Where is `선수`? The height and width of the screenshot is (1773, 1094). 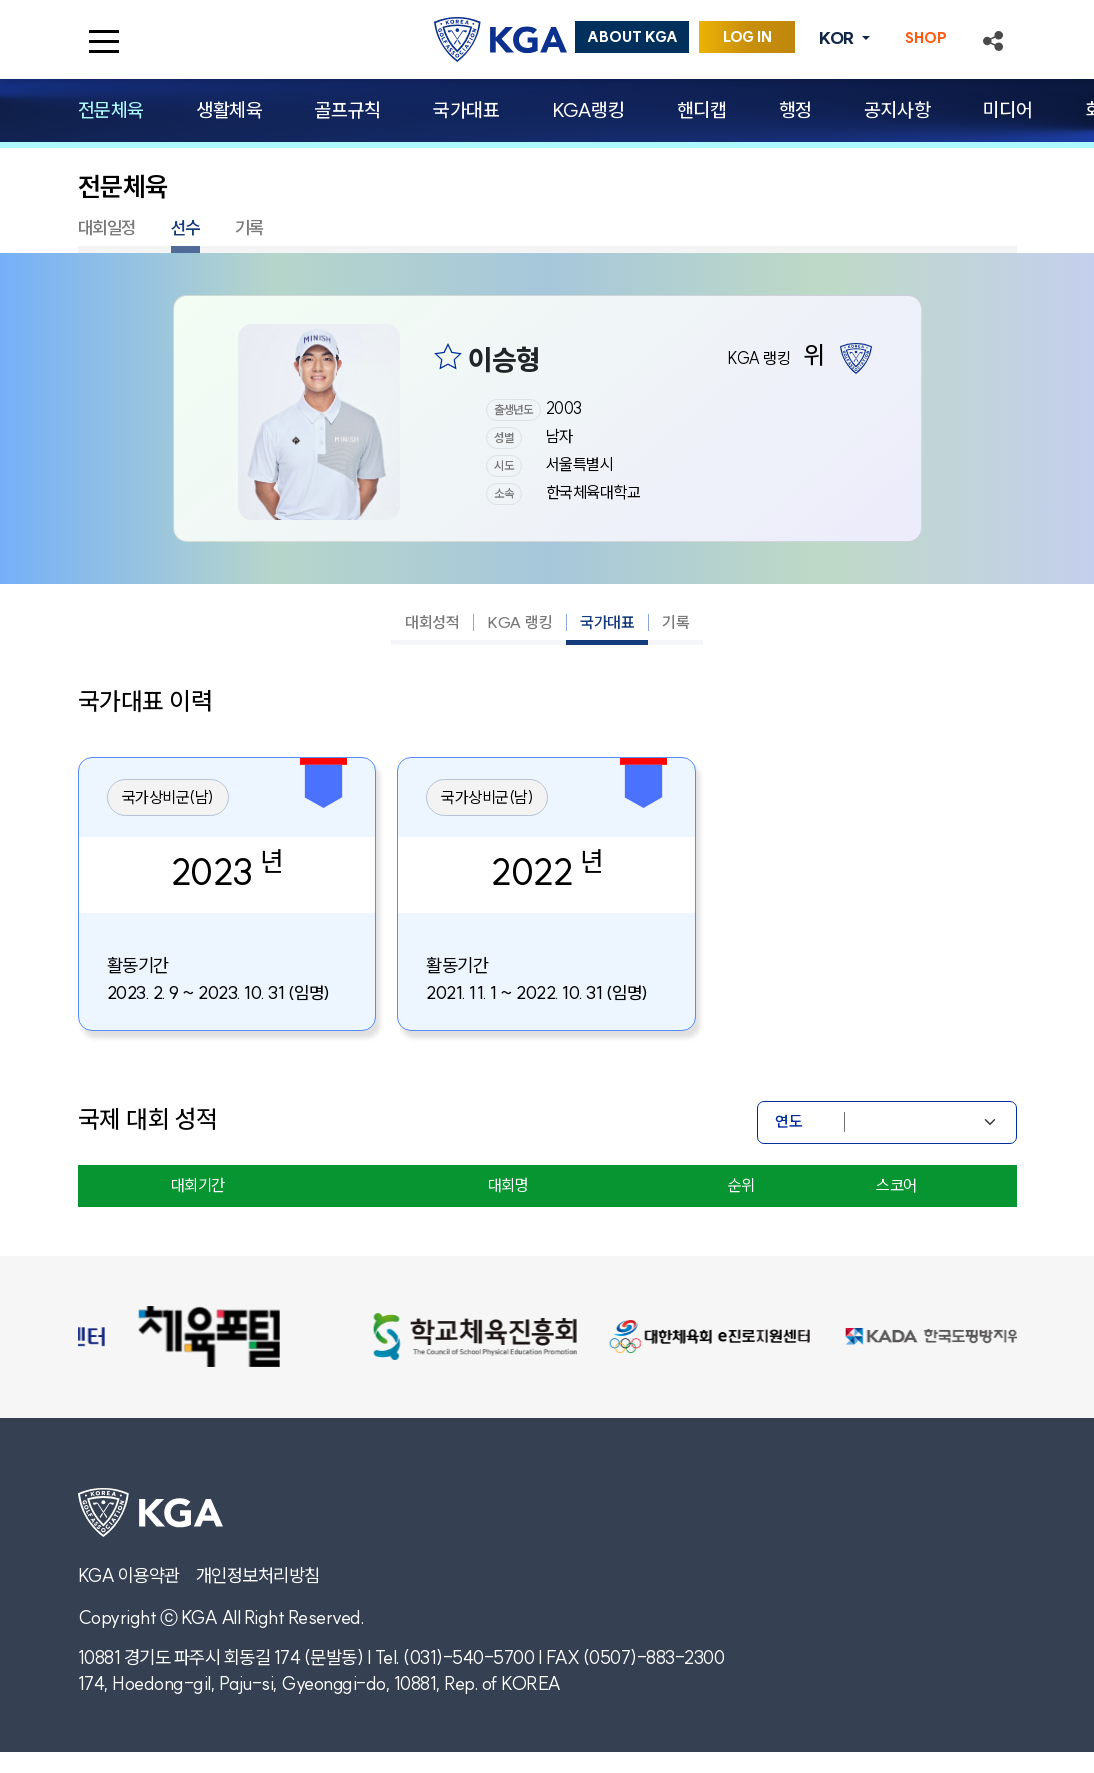 선수 is located at coordinates (185, 228).